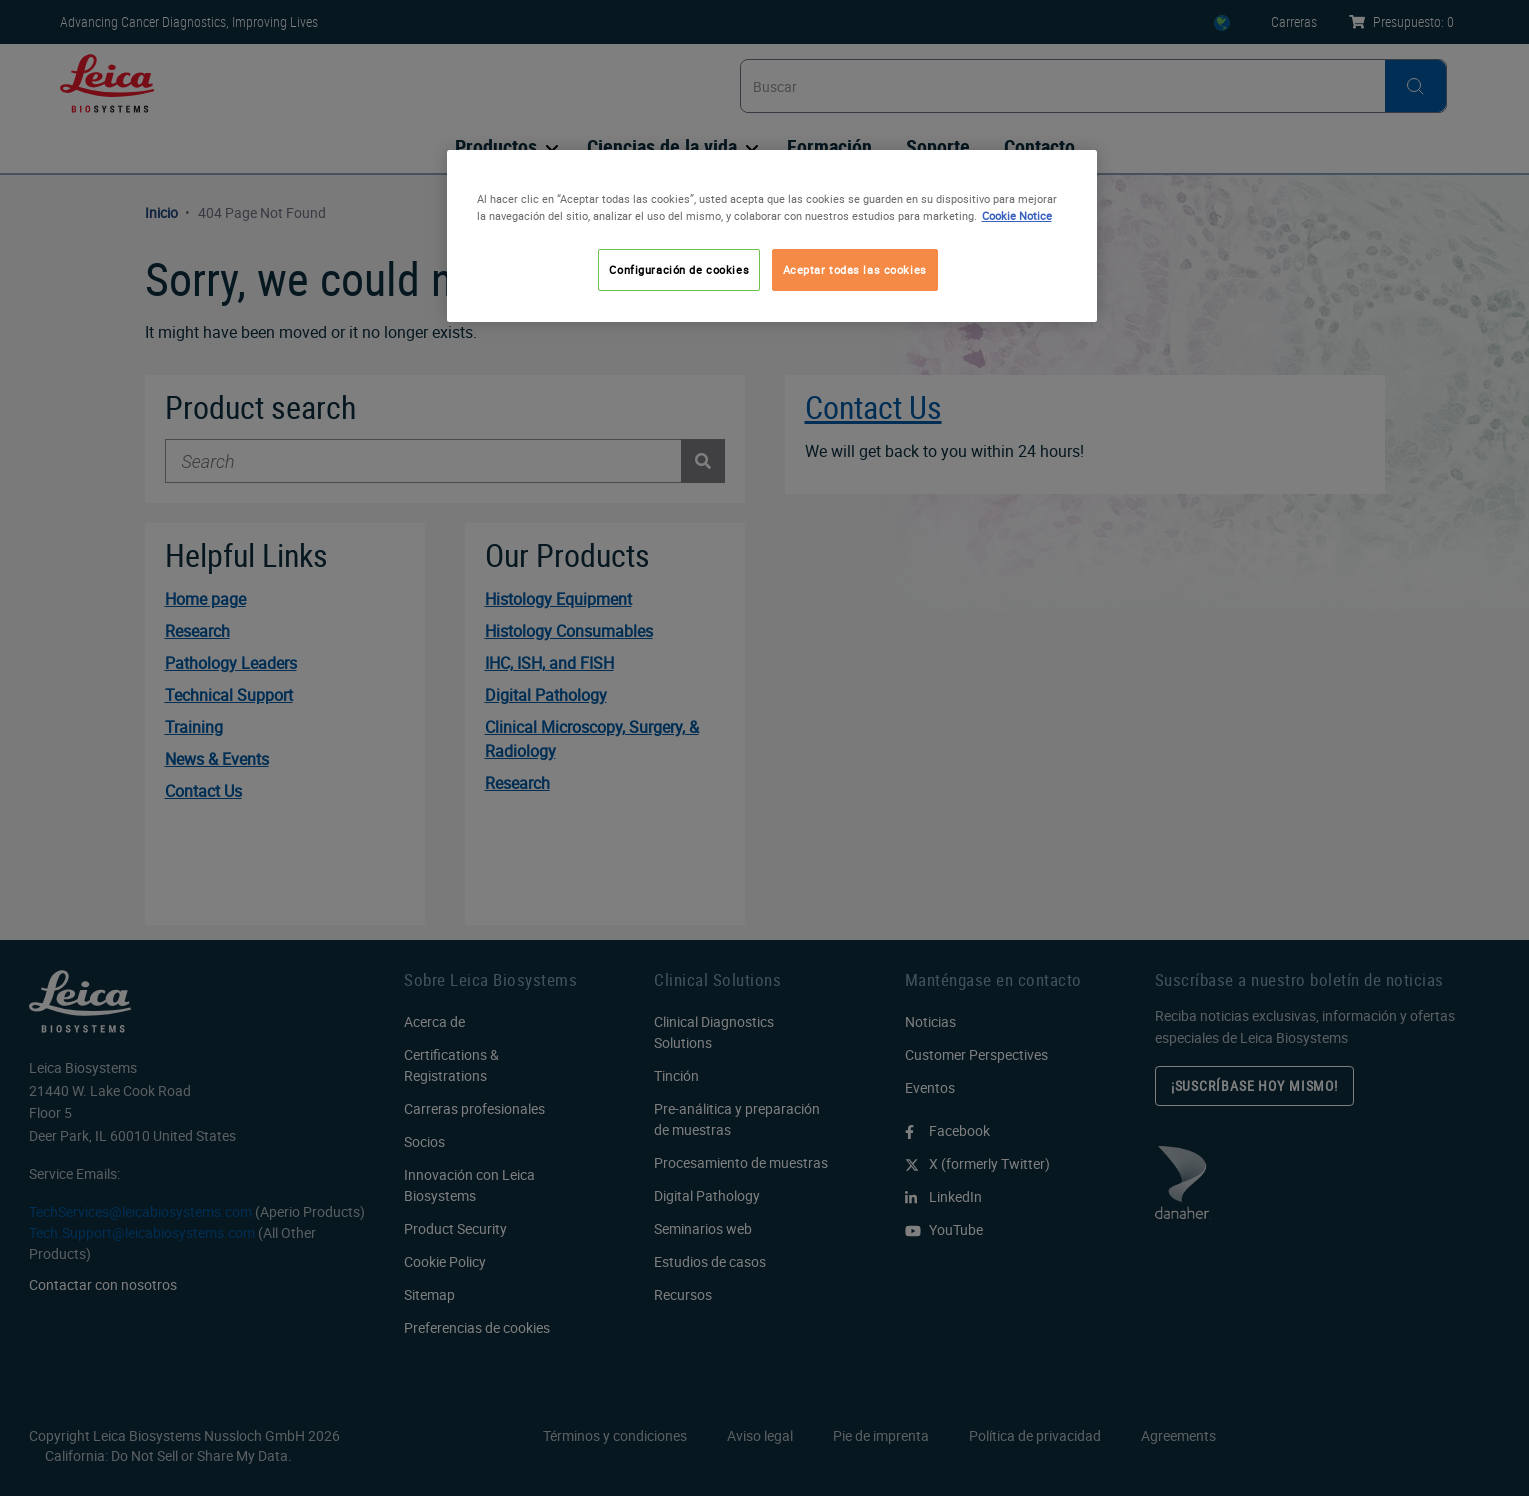 Image resolution: width=1529 pixels, height=1496 pixels. Describe the element at coordinates (1017, 215) in the screenshot. I see `Cookie Notice [Más información sobre su privacidad, se abre en una nueva pestaña]` at that location.